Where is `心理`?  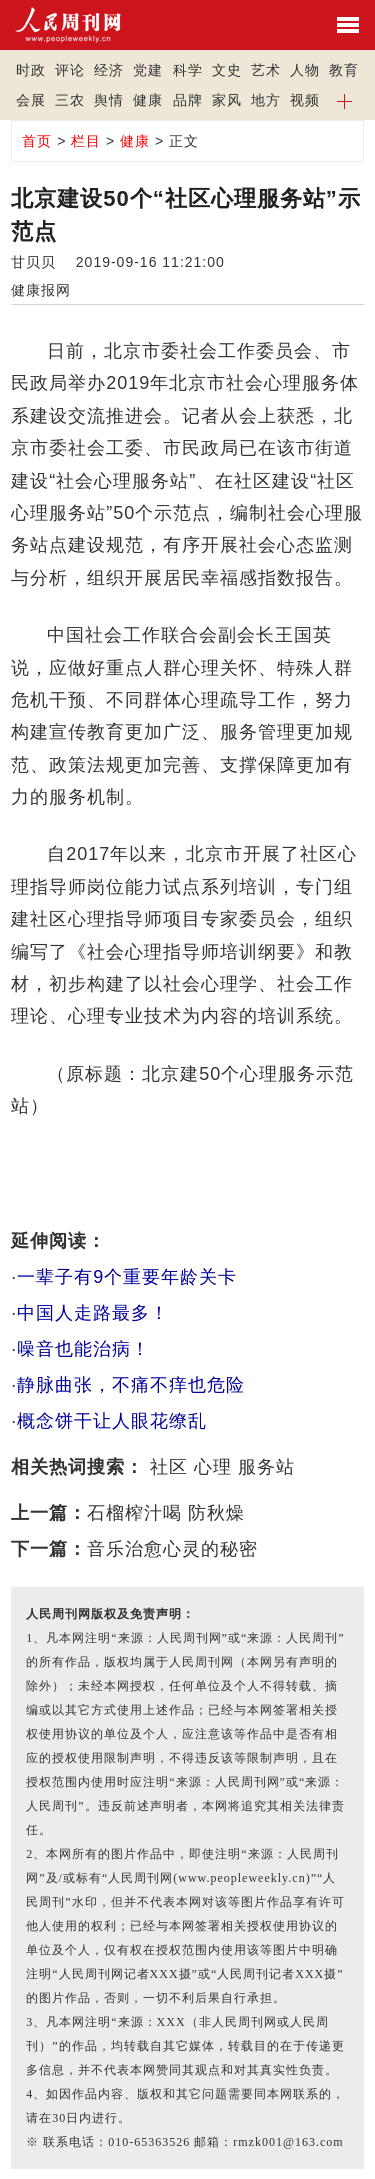 心理 is located at coordinates (213, 1467).